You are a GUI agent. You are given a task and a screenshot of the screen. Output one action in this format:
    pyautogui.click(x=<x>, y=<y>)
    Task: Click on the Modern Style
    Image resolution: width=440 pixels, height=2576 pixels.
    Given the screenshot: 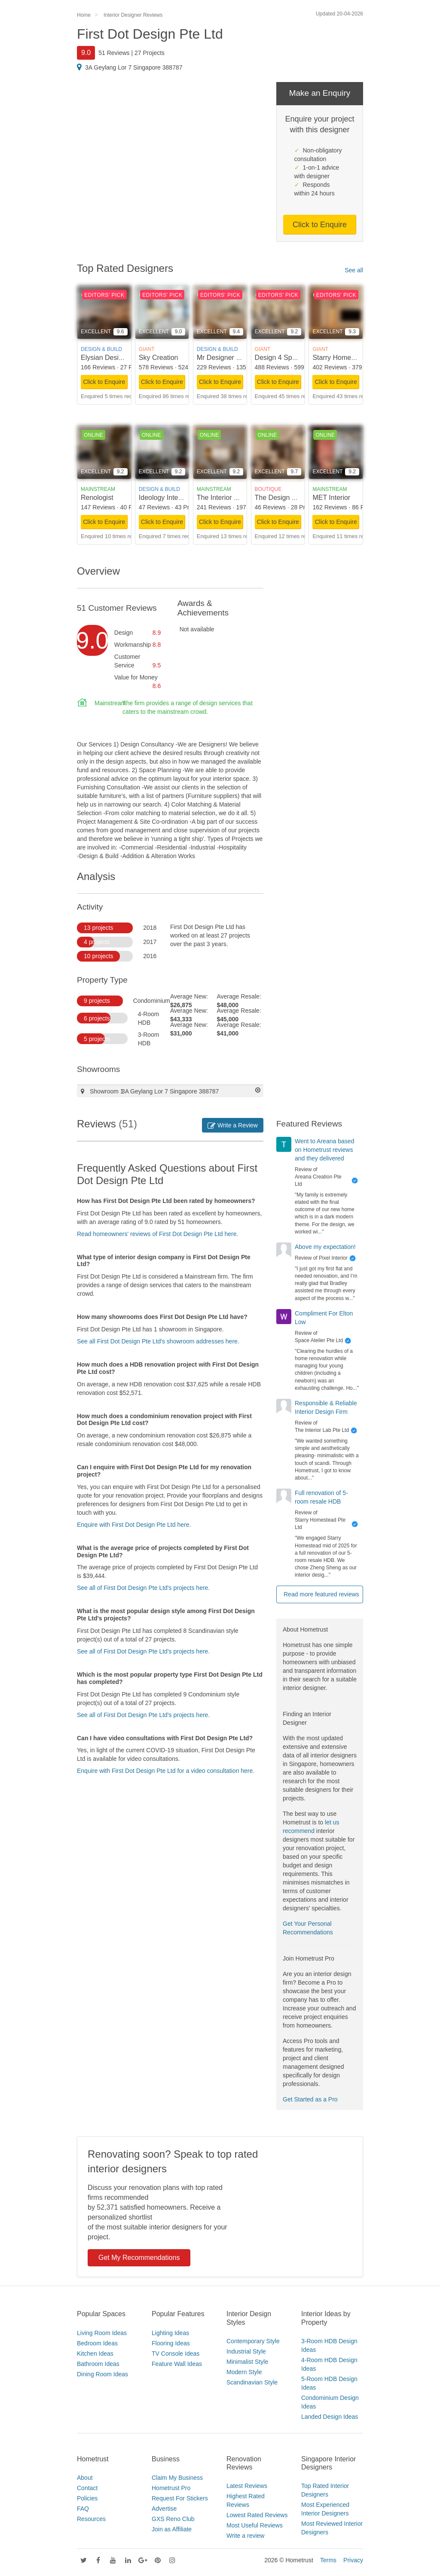 What is the action you would take?
    pyautogui.click(x=244, y=2372)
    